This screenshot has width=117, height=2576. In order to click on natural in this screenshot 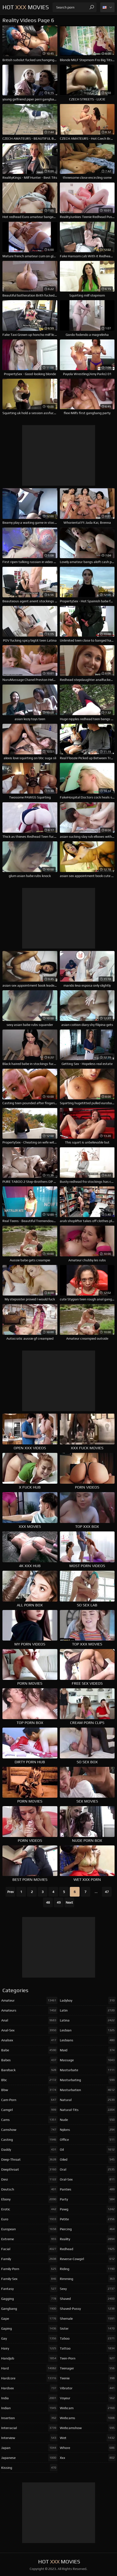, I will do `click(88, 2099)`.